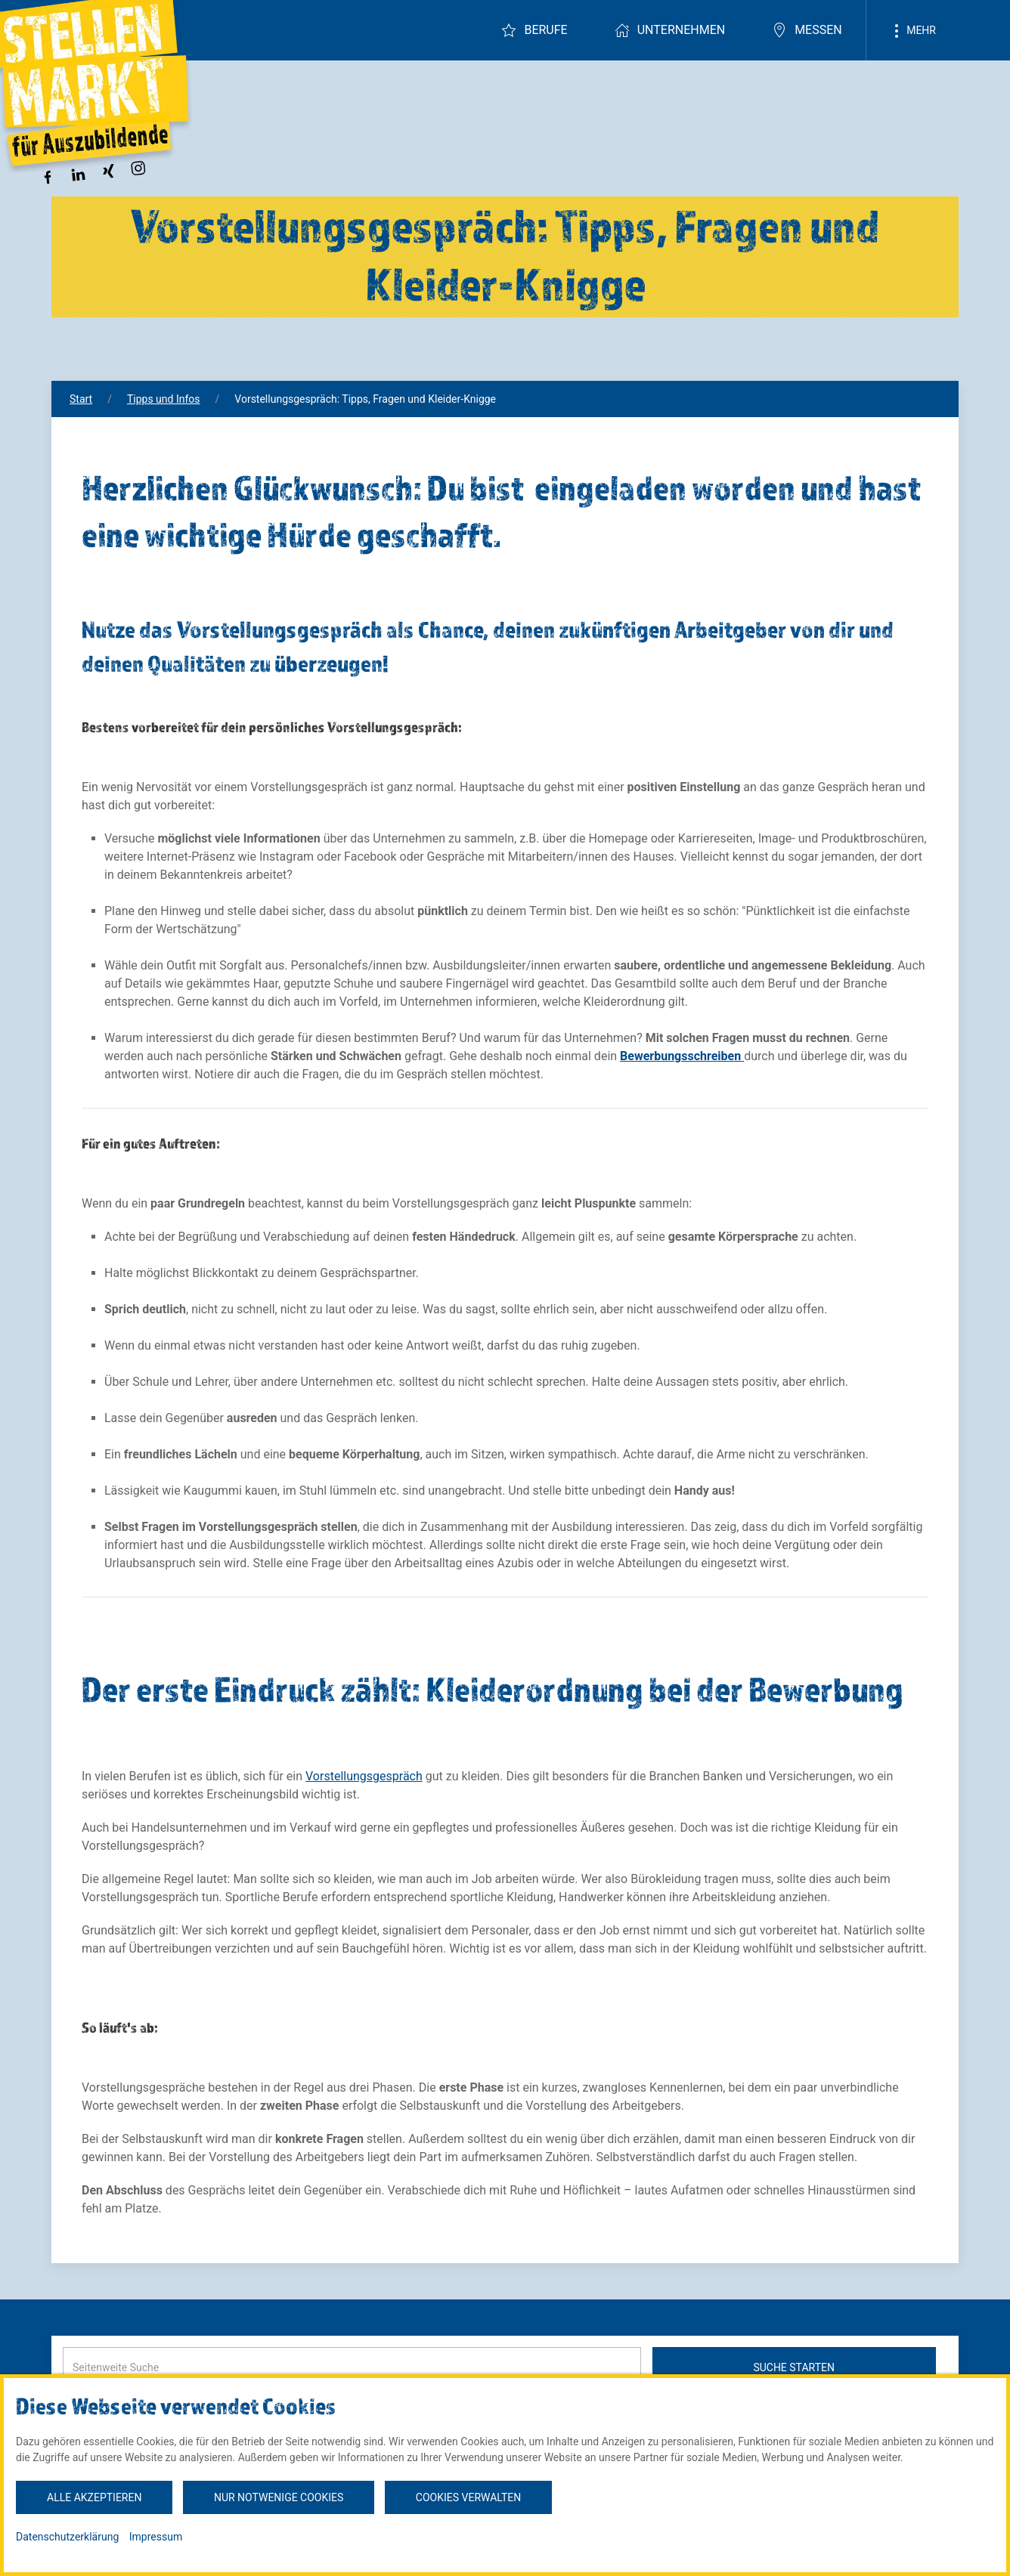 This screenshot has height=2576, width=1010. What do you see at coordinates (534, 30) in the screenshot?
I see `Berufe` at bounding box center [534, 30].